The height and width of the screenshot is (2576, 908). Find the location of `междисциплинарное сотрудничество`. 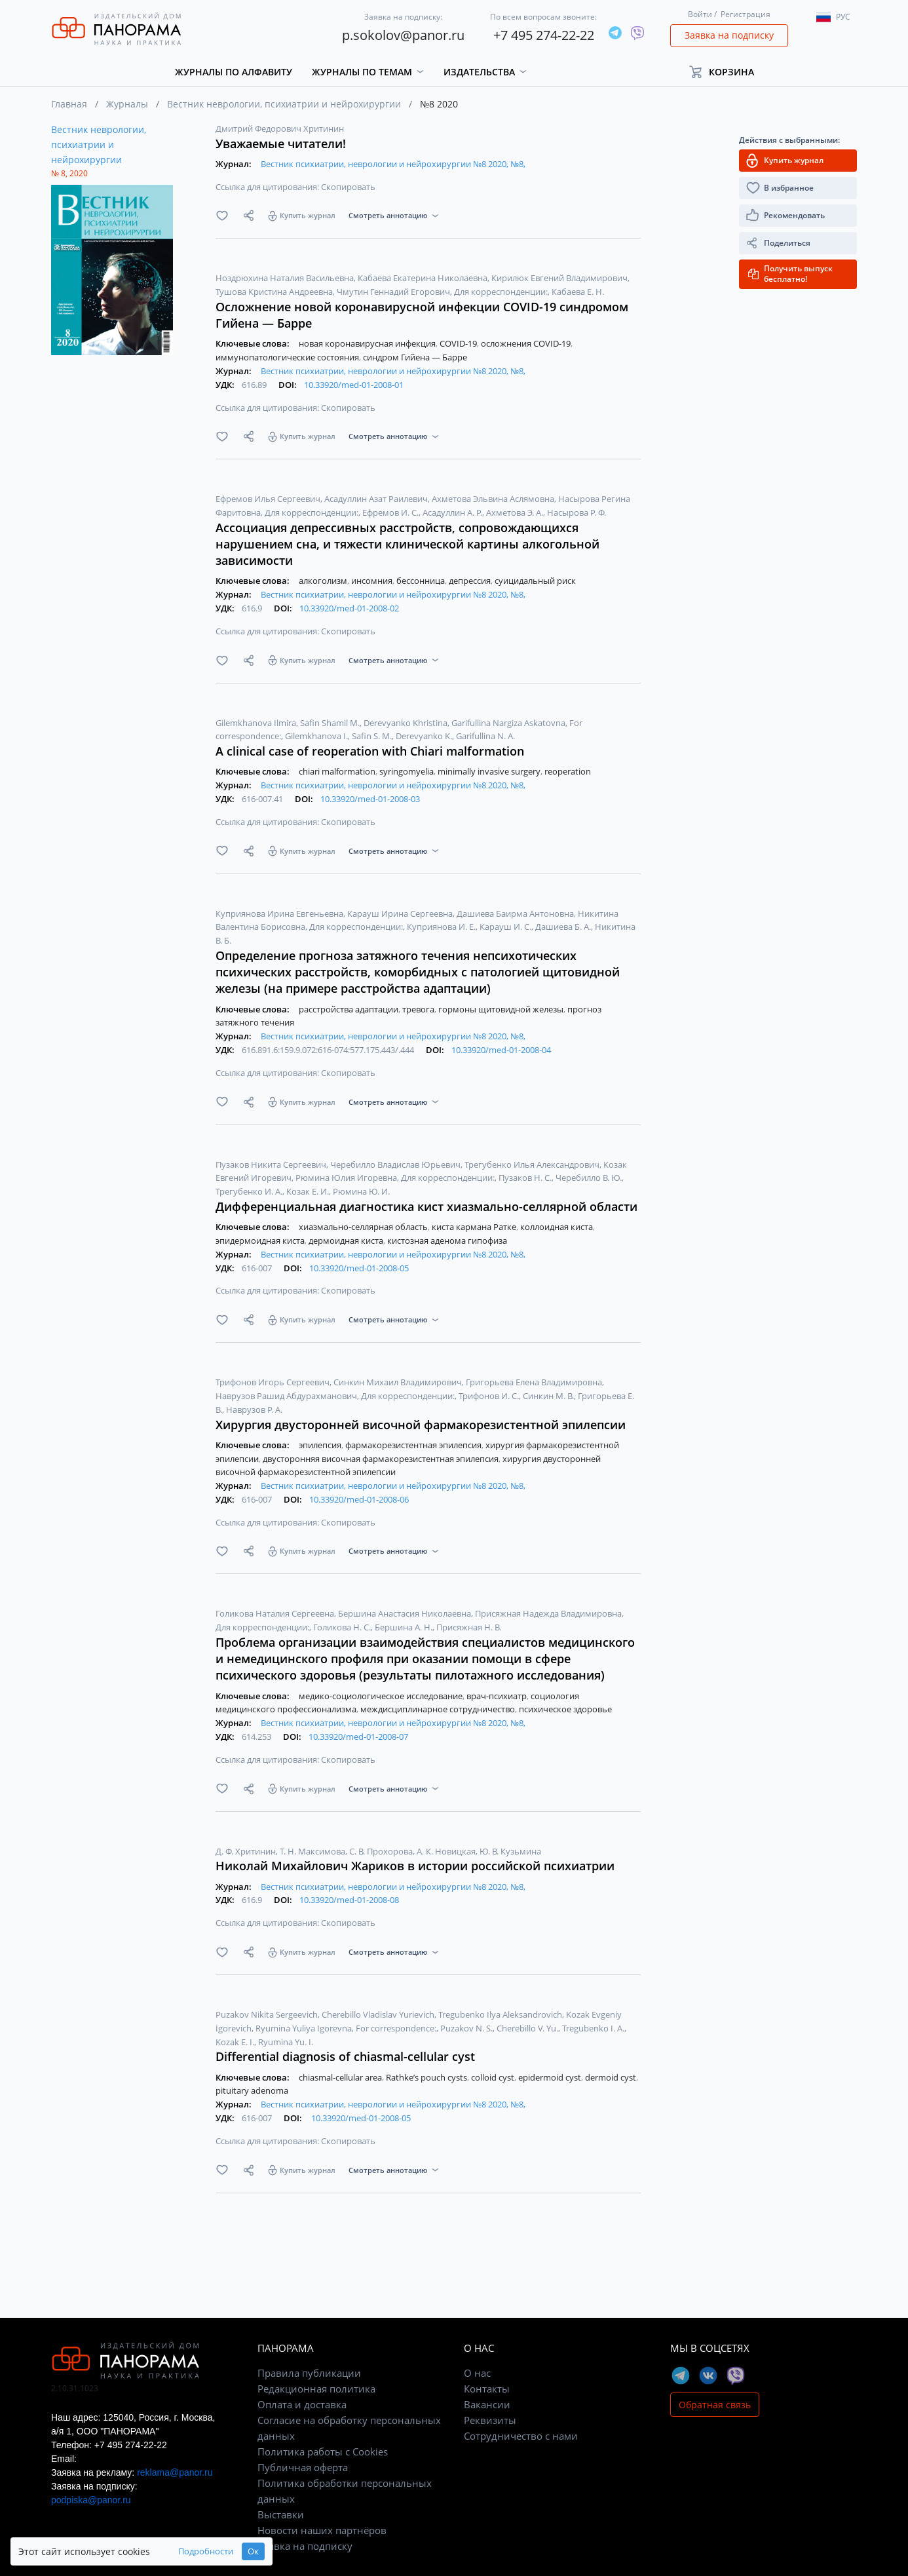

междисциплинарное сотрудничество is located at coordinates (438, 1709).